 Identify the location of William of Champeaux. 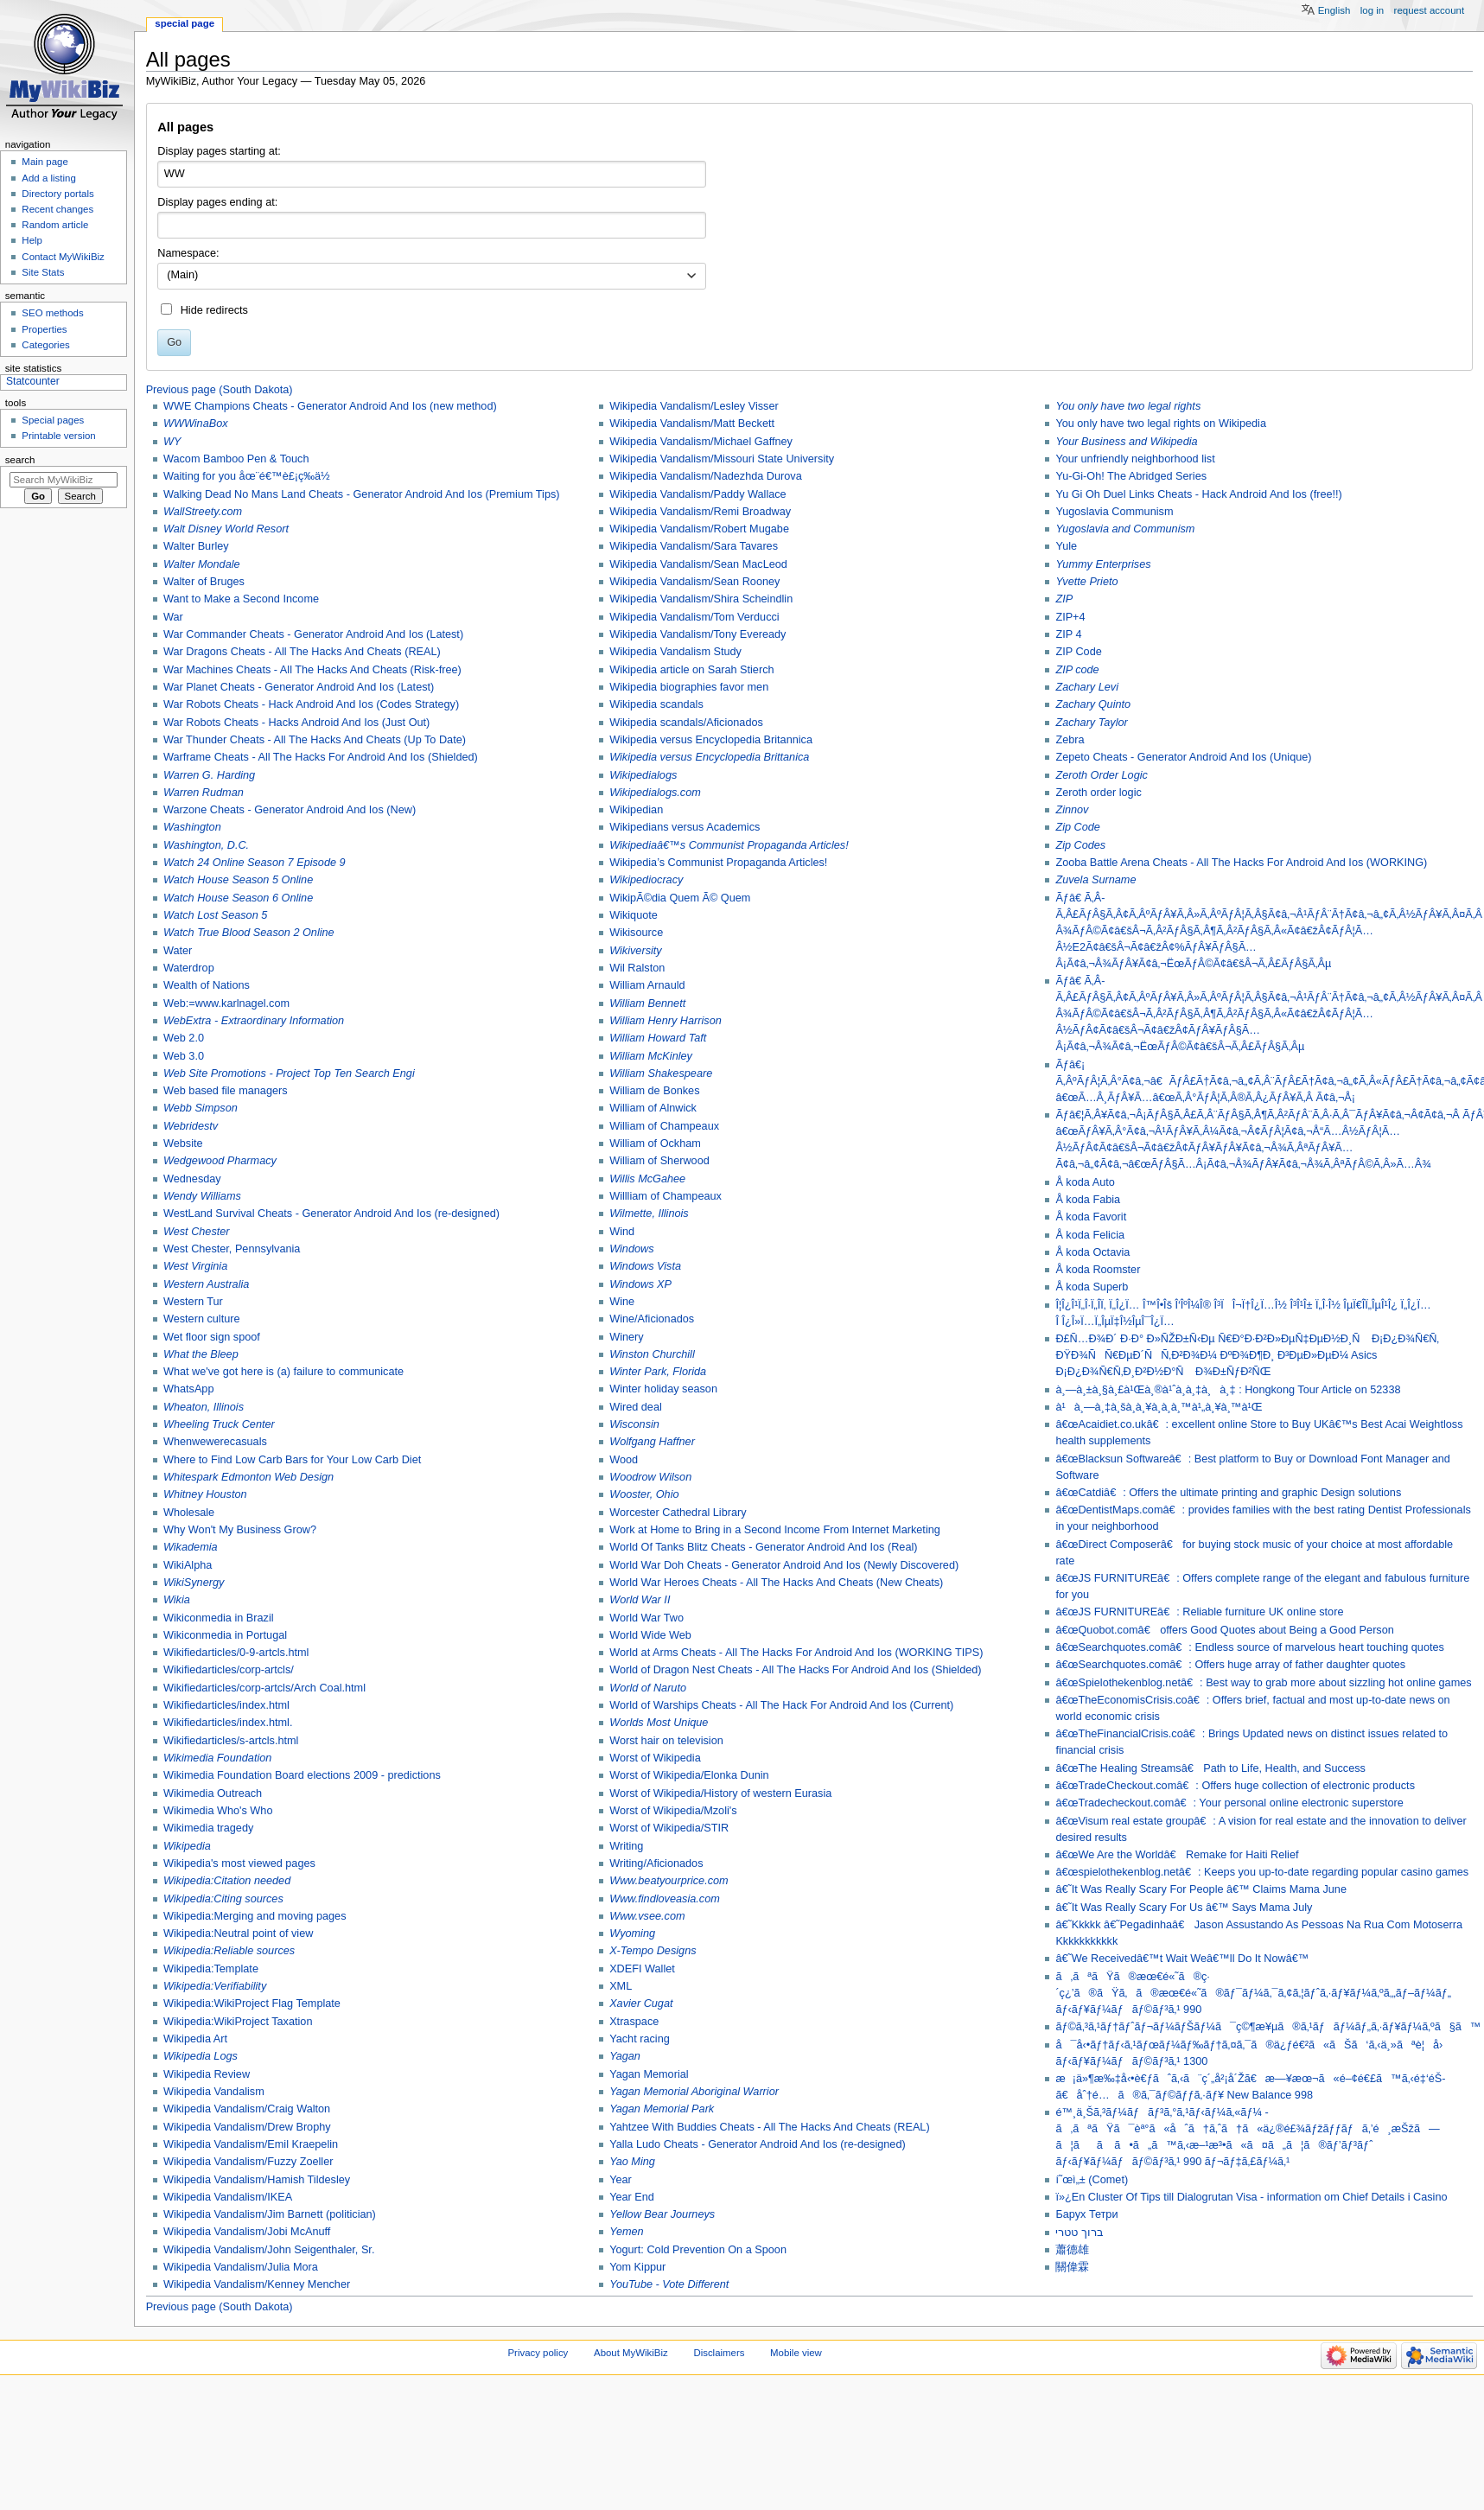
(664, 1126).